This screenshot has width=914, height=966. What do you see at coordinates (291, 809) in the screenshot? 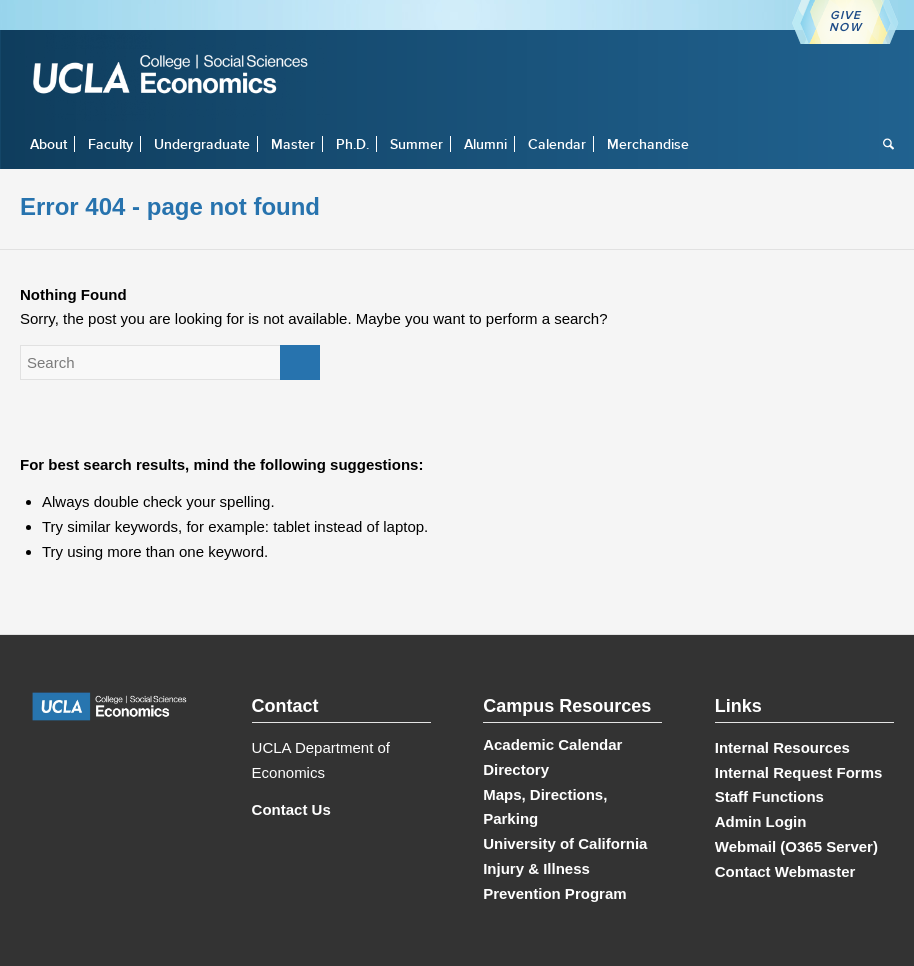
I see `Contact Us` at bounding box center [291, 809].